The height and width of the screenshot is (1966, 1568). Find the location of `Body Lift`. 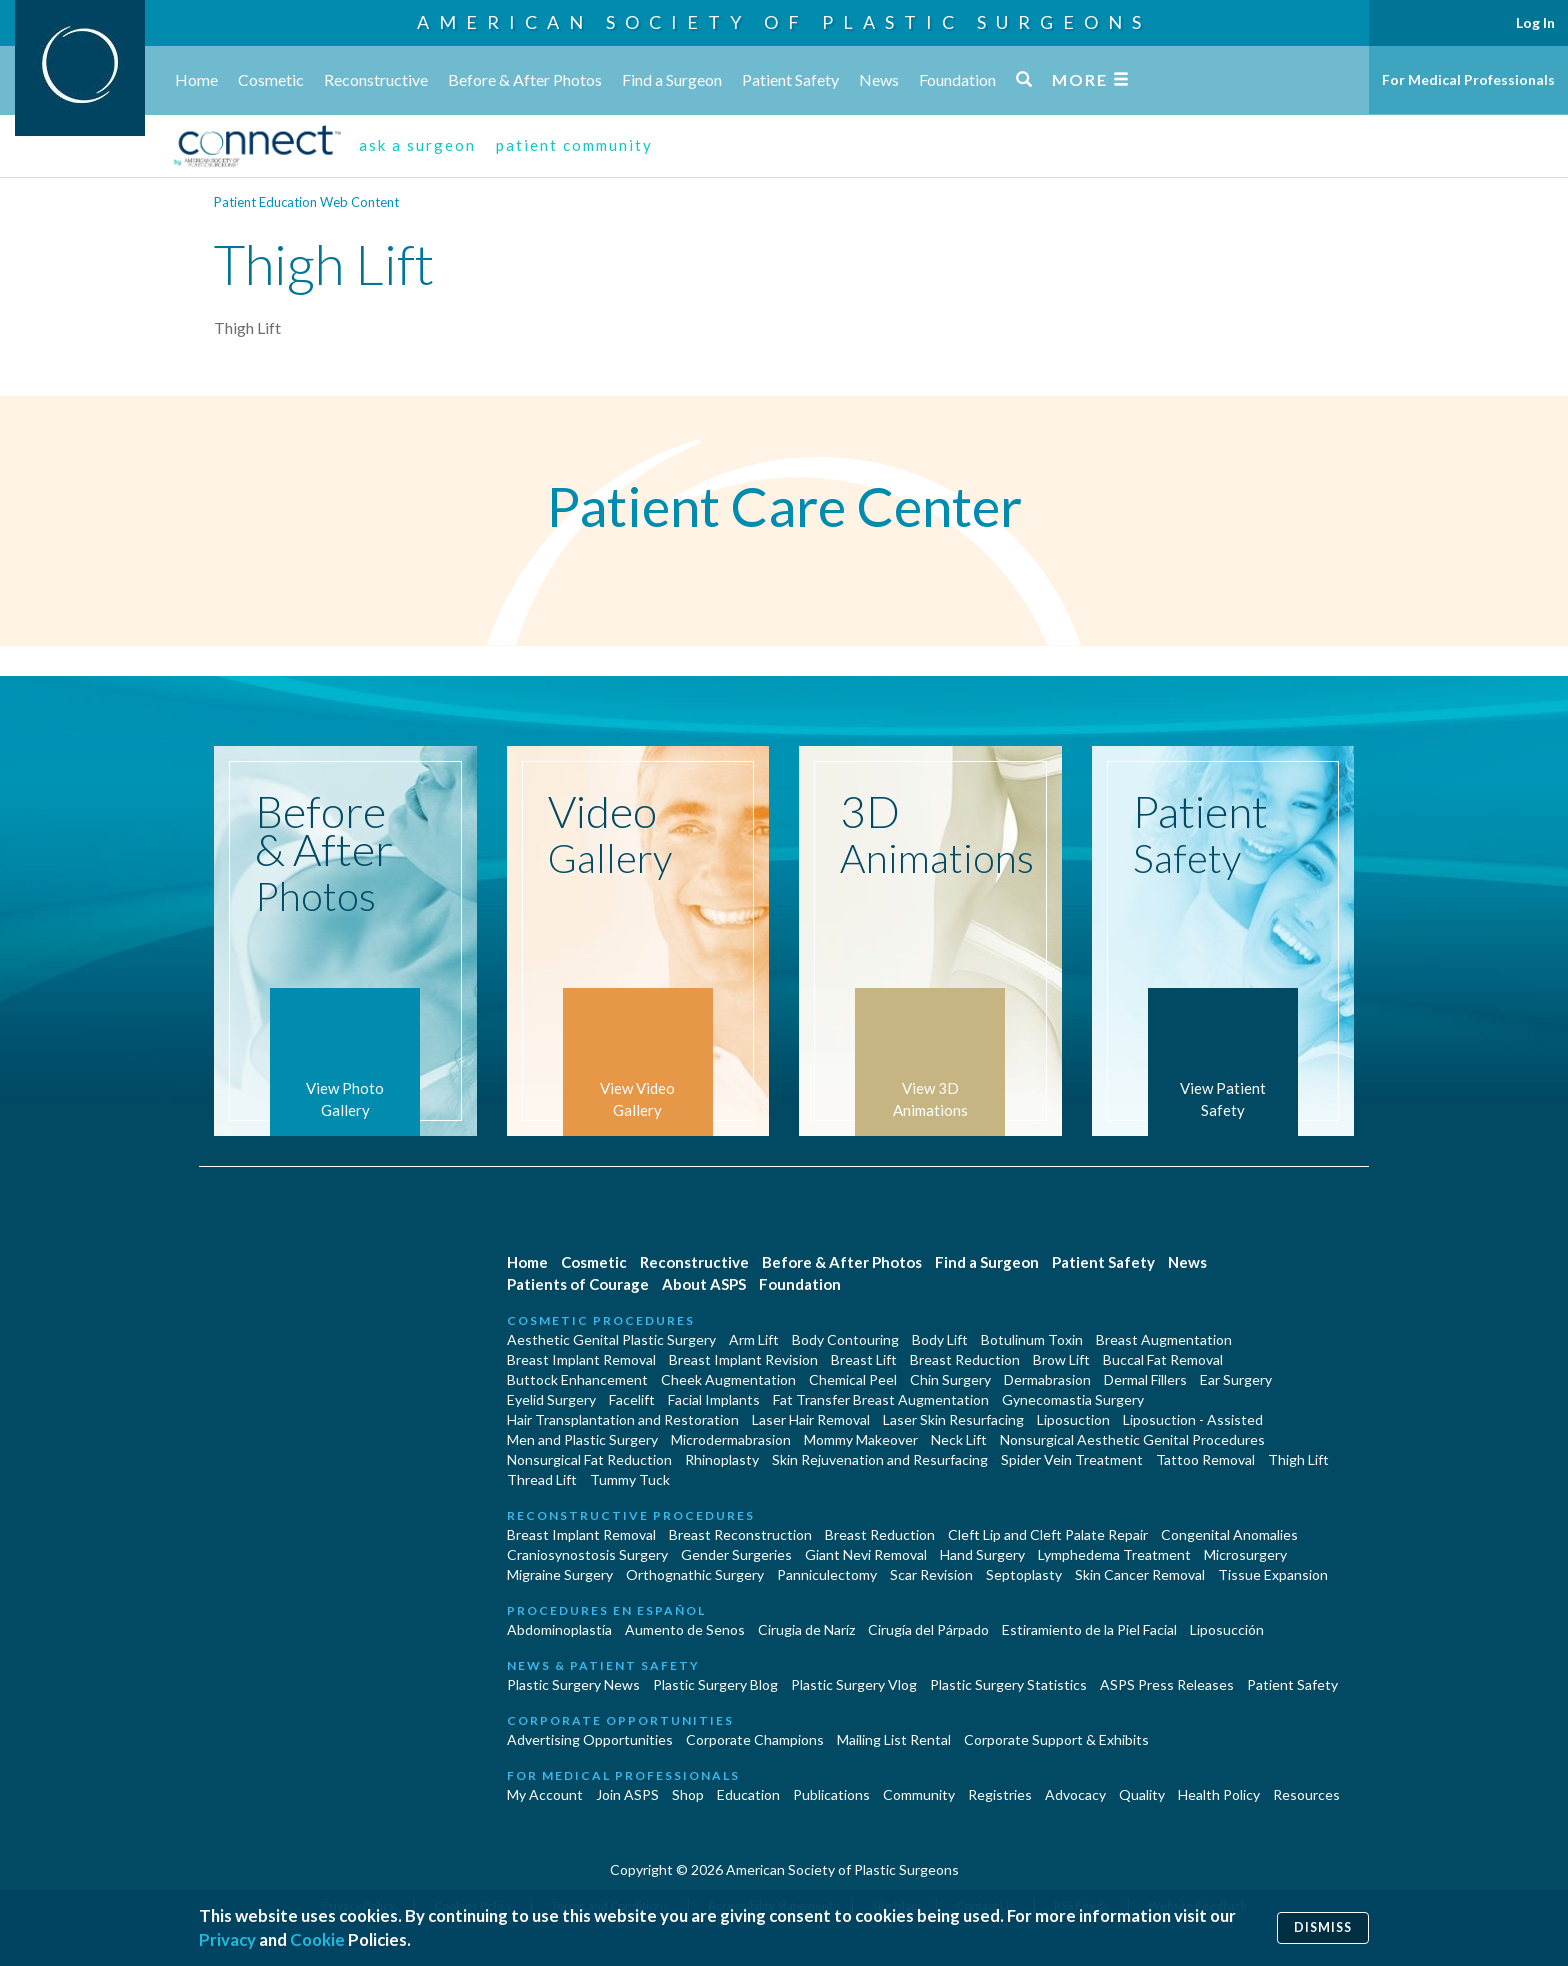

Body Lift is located at coordinates (940, 1339).